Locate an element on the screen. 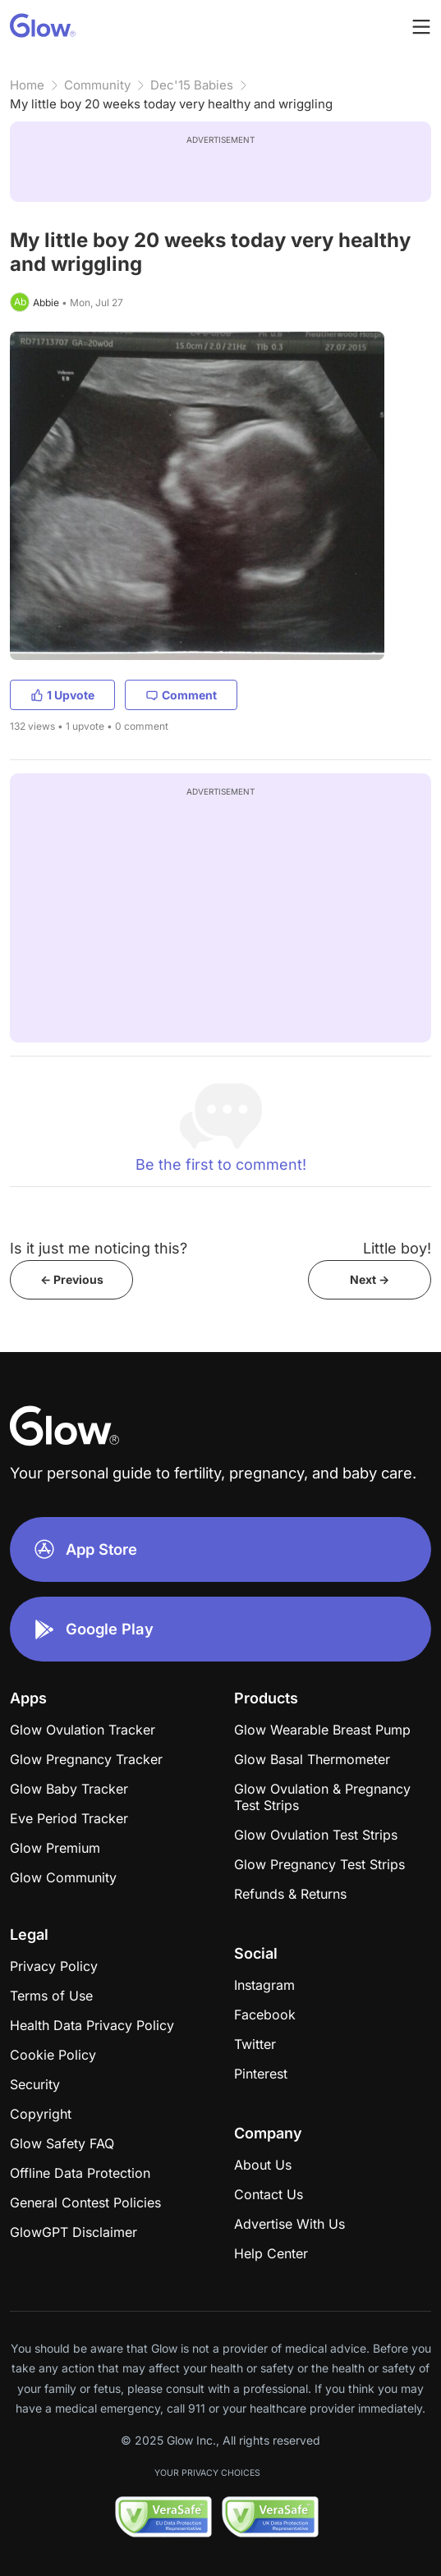 This screenshot has width=441, height=2576. My little boy 20 weeks today very healthy and wriggling is located at coordinates (171, 104).